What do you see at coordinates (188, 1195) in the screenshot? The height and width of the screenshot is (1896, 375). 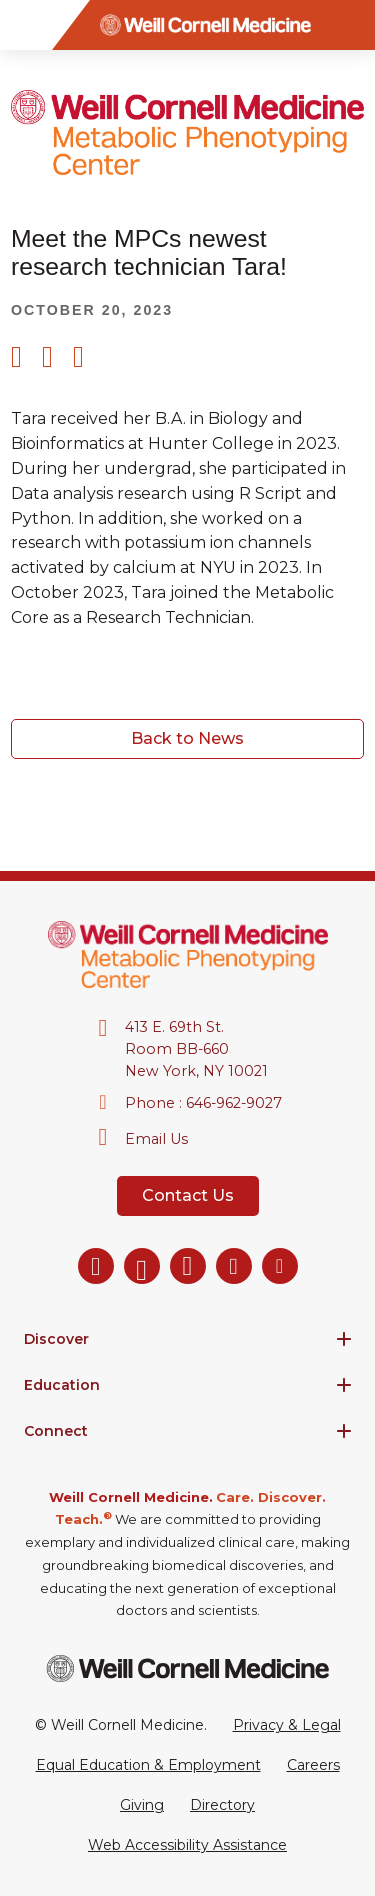 I see `Contact Us` at bounding box center [188, 1195].